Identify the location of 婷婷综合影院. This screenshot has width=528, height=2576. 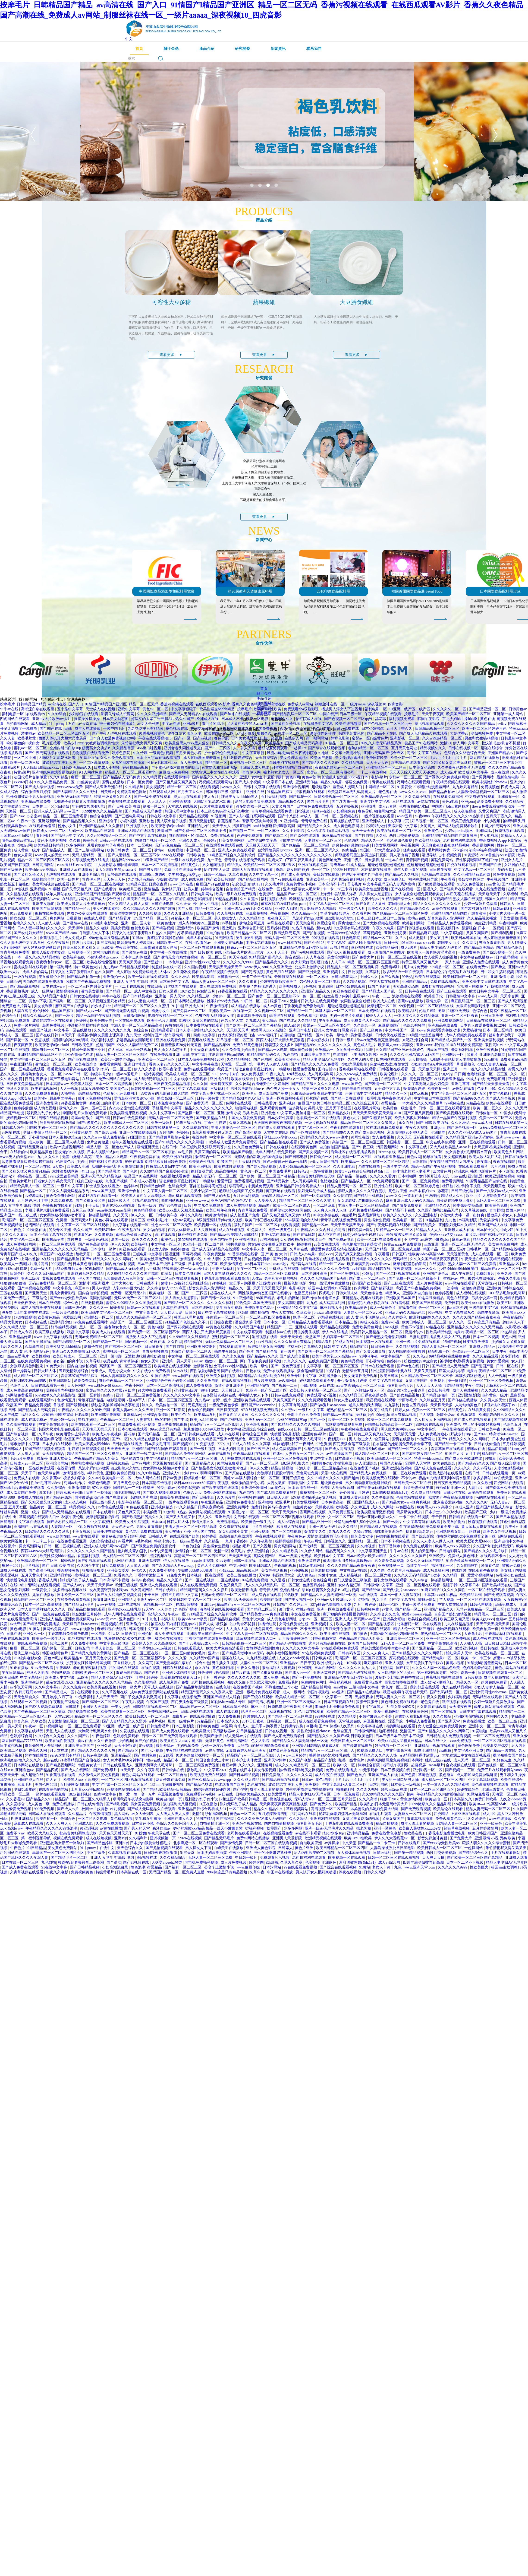
(369, 1765).